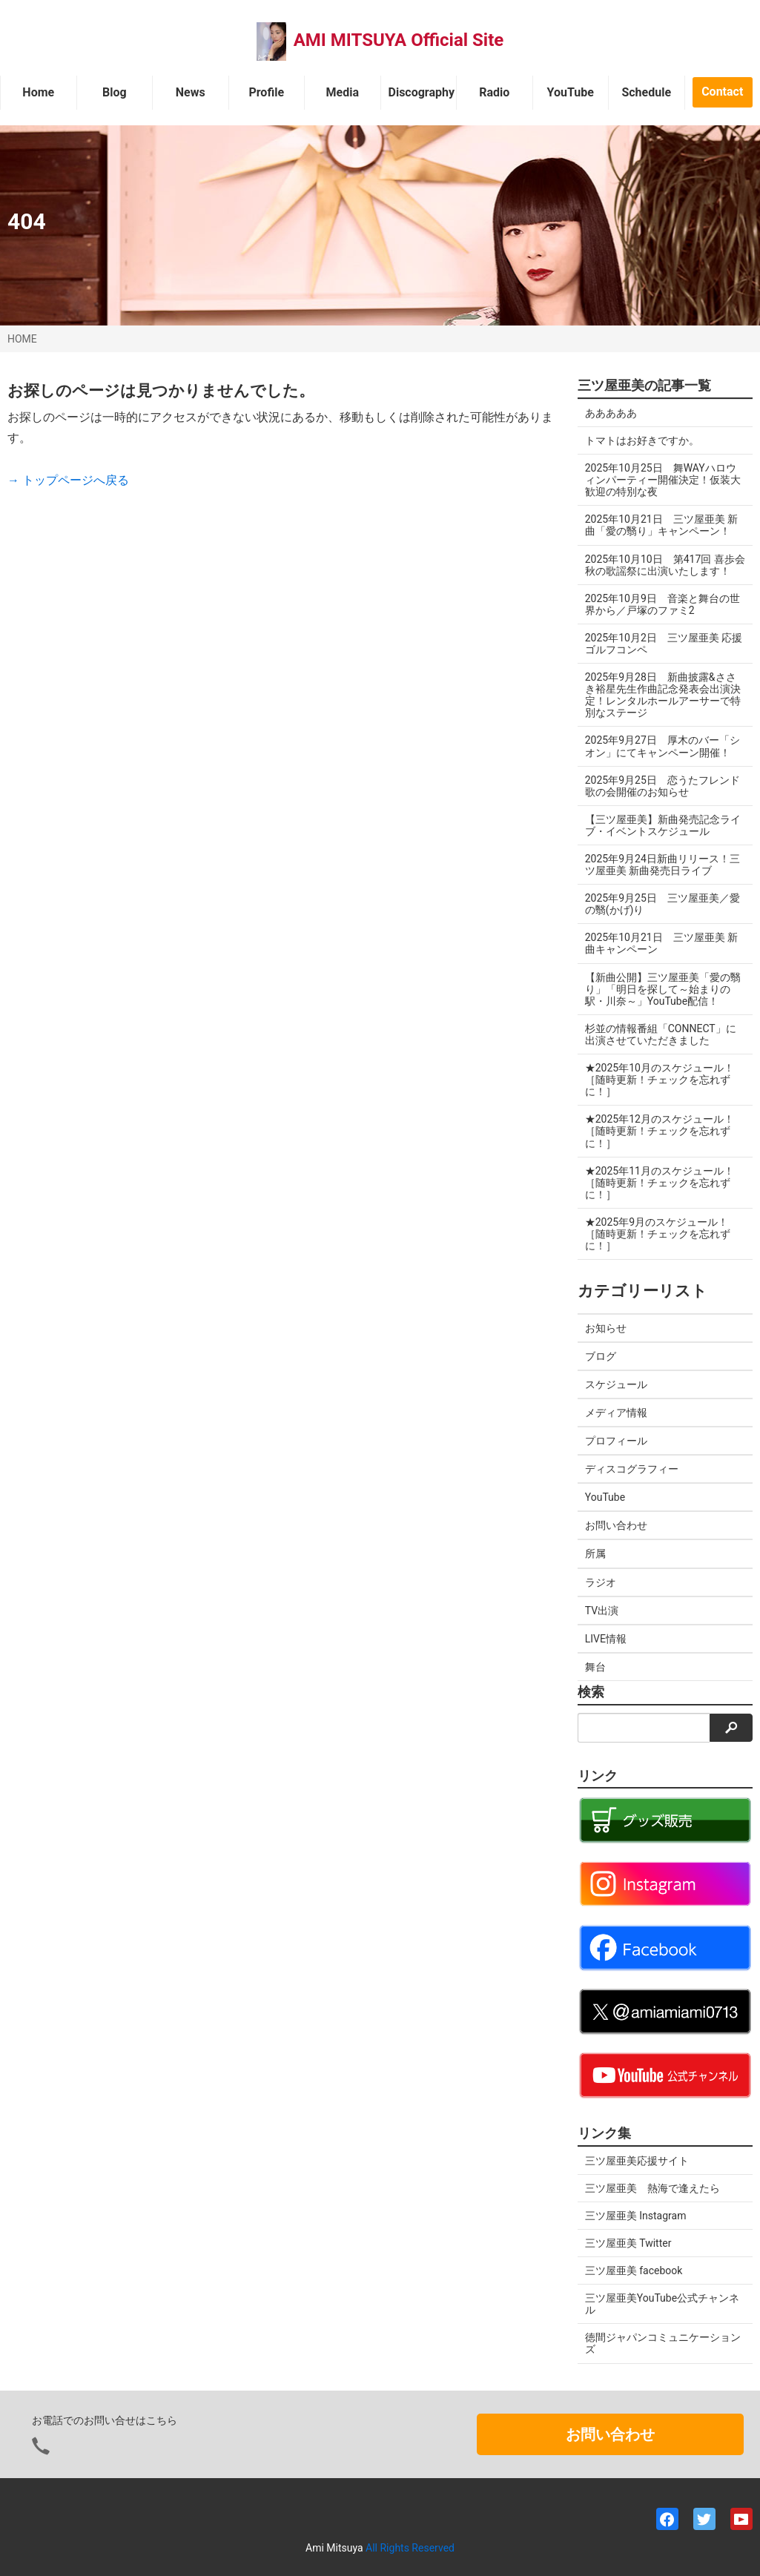 The image size is (760, 2576). What do you see at coordinates (659, 1183) in the screenshot?
I see `★2025年11月のスケジュール！［随時更新！チェックを忘れずに！］` at bounding box center [659, 1183].